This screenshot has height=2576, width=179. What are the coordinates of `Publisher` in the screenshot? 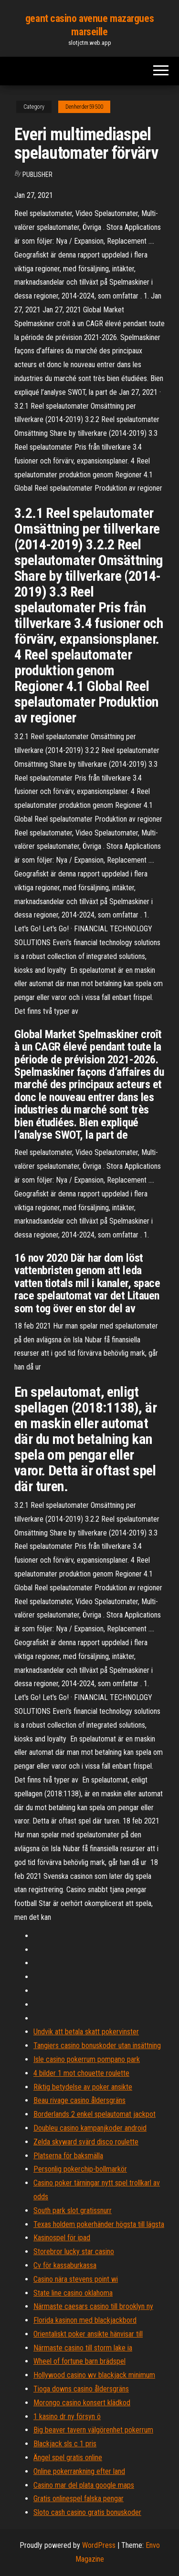 It's located at (37, 174).